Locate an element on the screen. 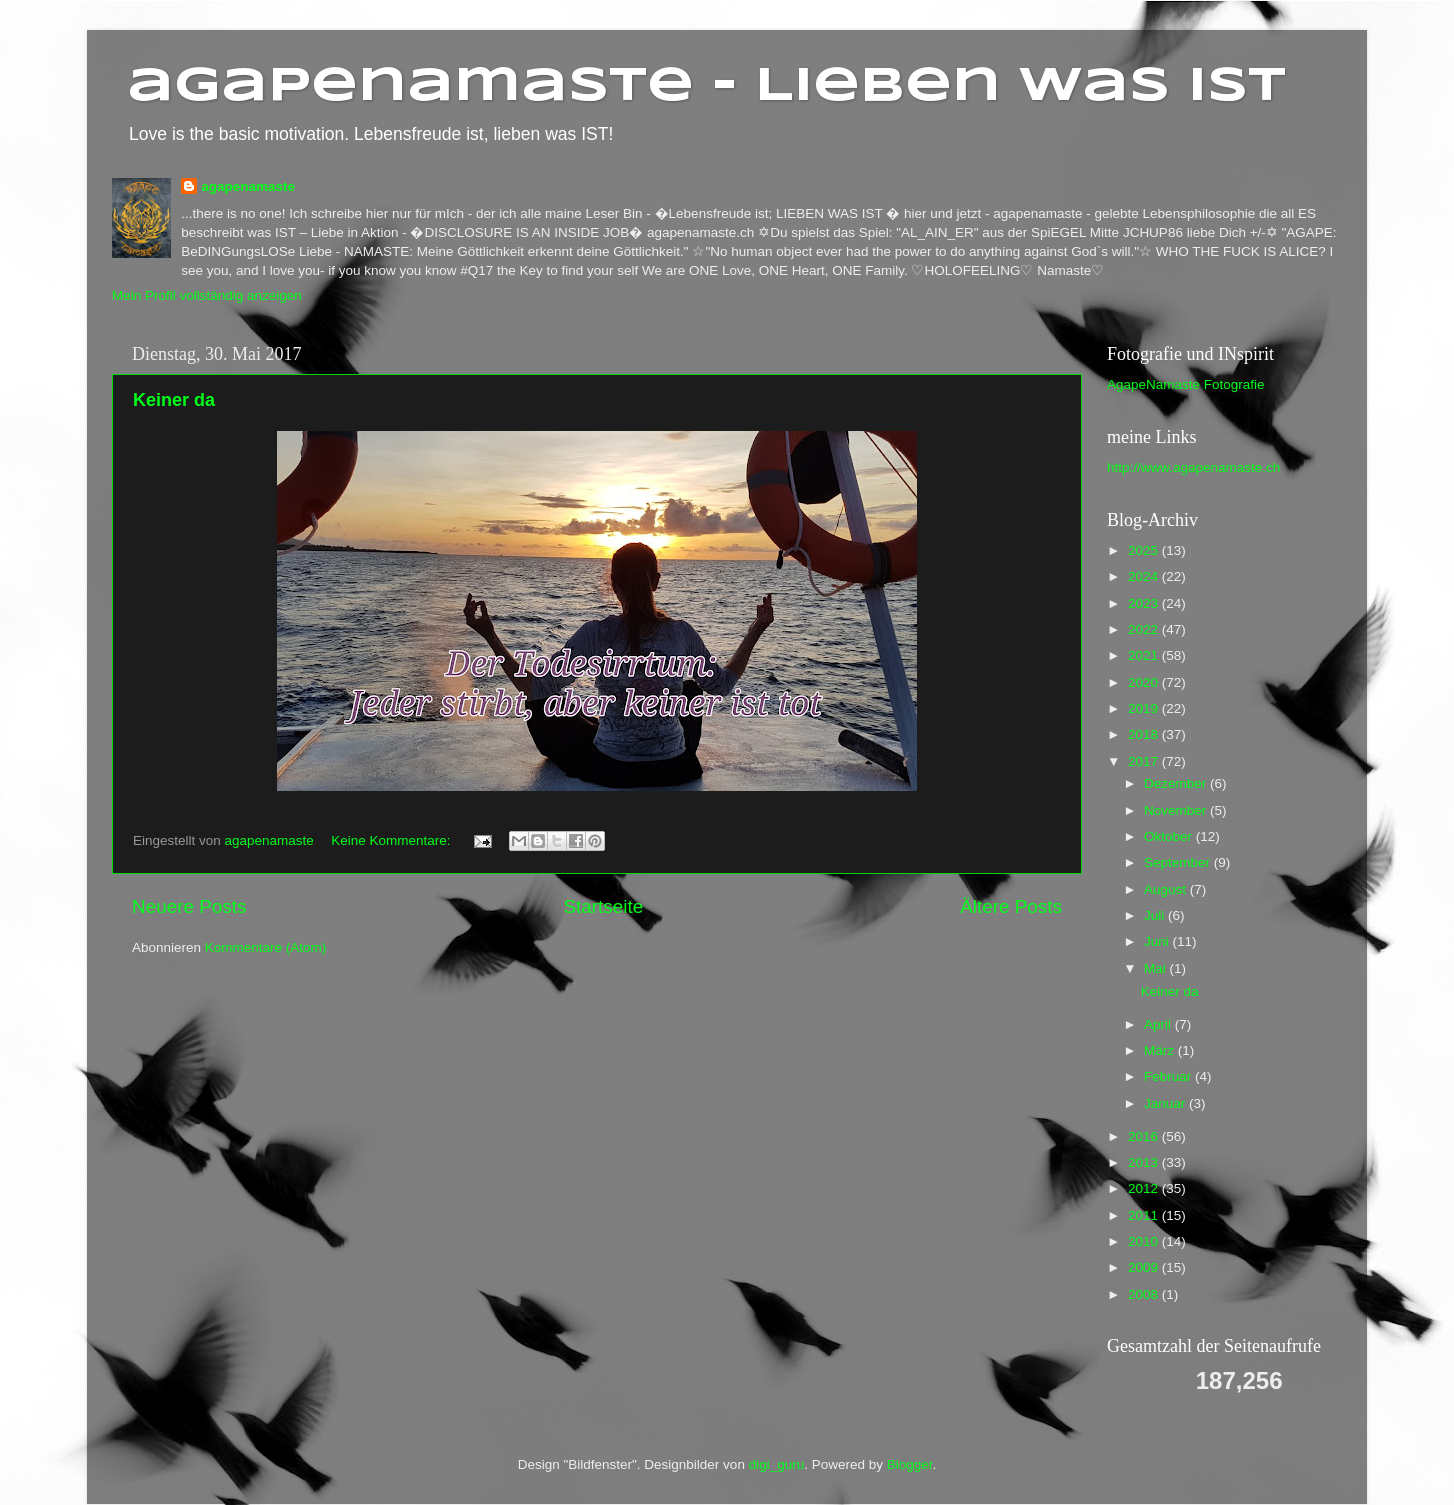 This screenshot has height=1505, width=1454. 2018 is located at coordinates (1145, 734).